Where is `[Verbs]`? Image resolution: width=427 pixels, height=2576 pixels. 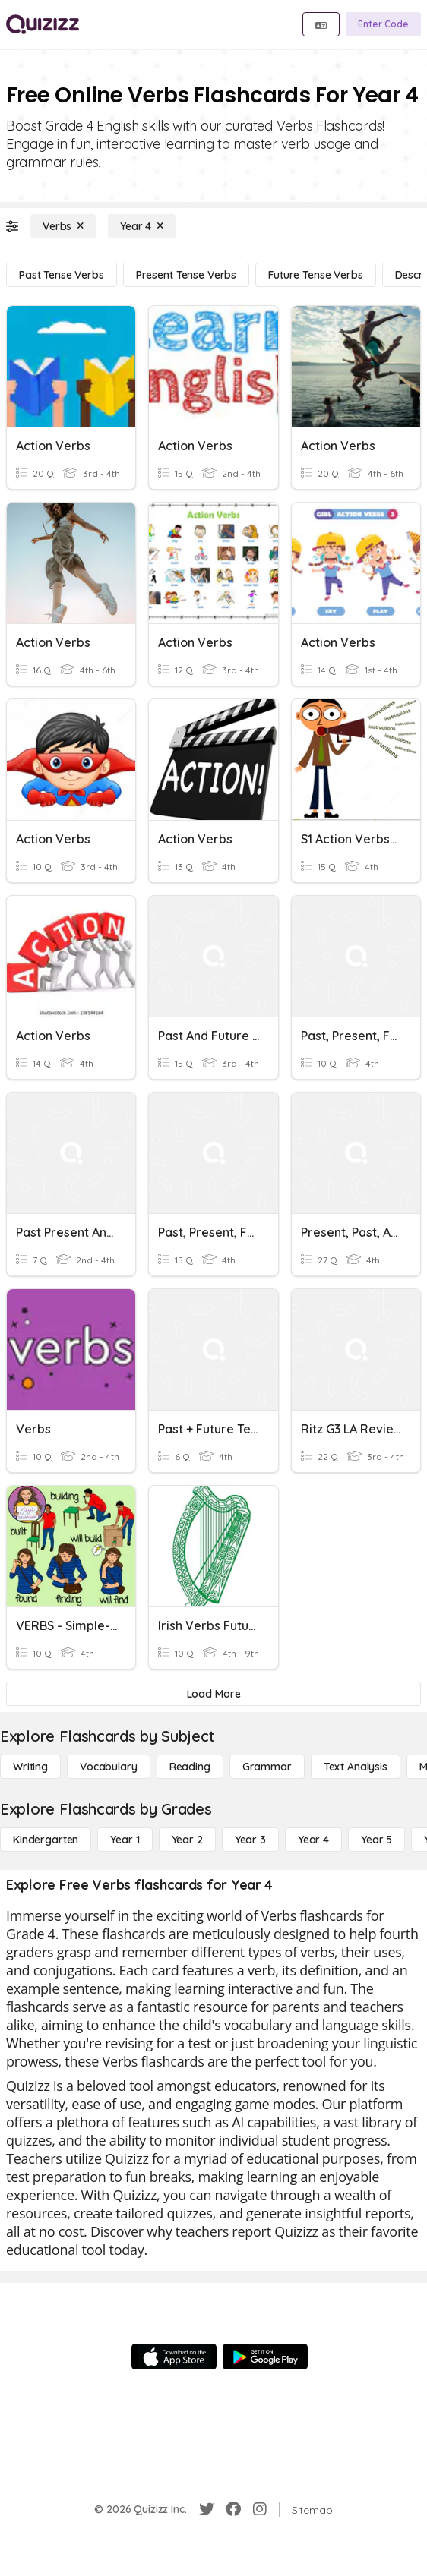
[Verbs] is located at coordinates (63, 226).